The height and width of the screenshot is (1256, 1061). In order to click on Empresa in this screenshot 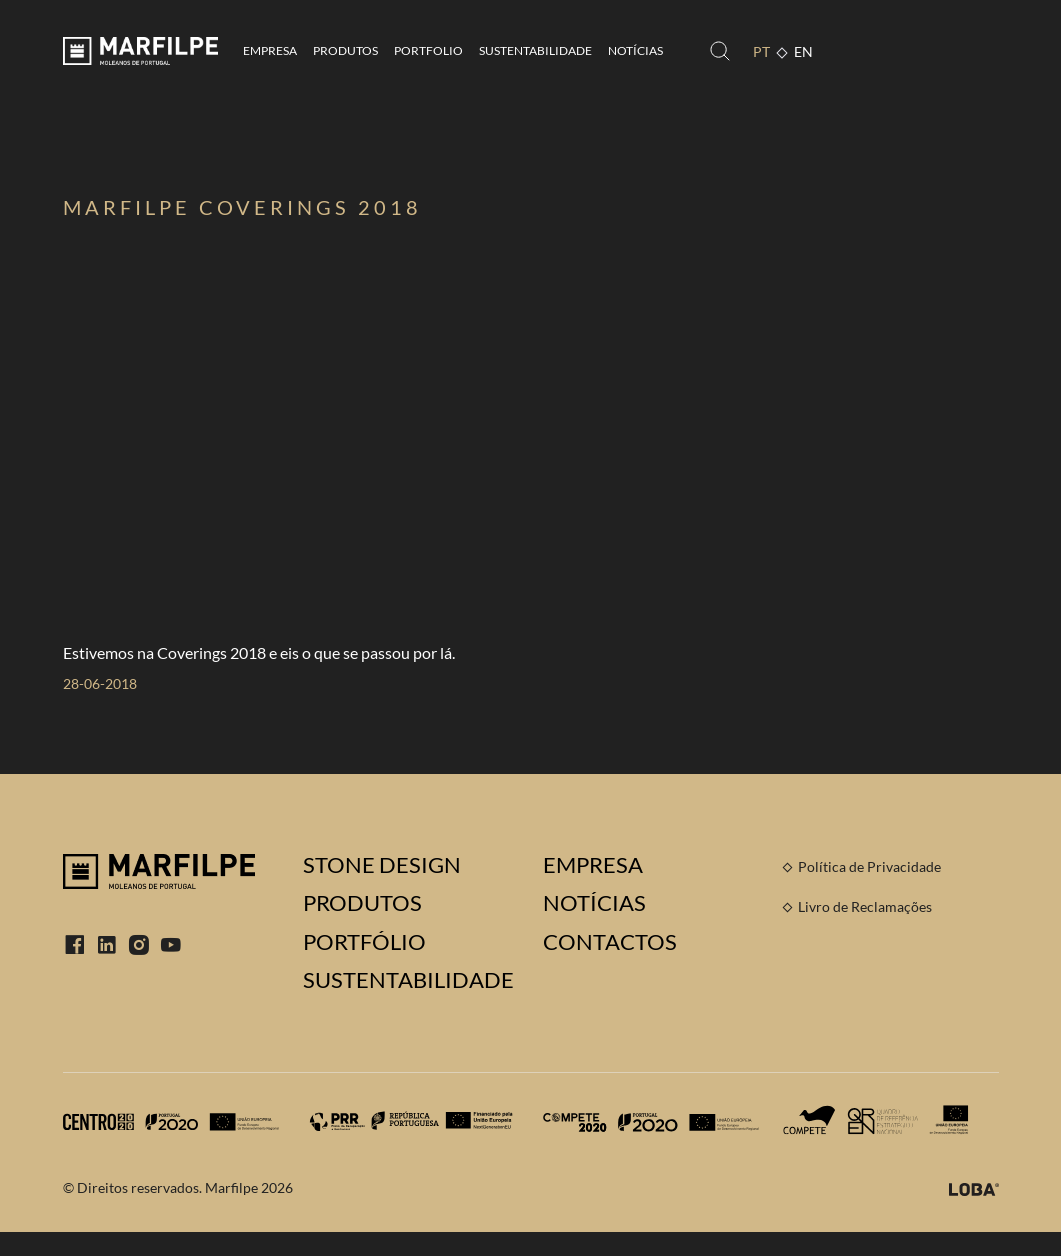, I will do `click(270, 50)`.